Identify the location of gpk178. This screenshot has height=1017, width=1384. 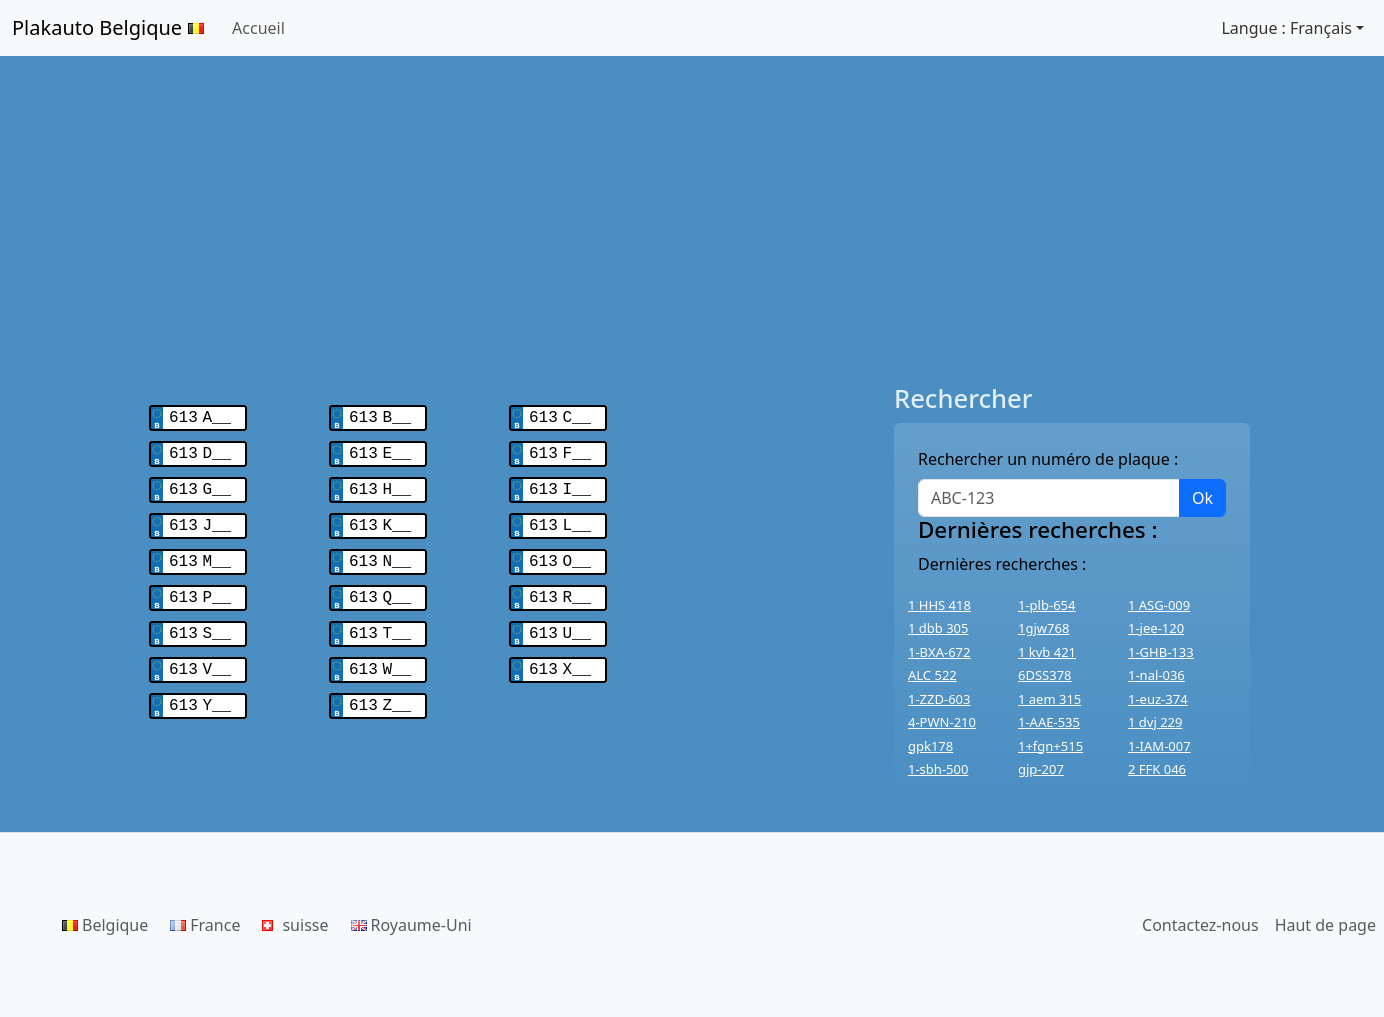
(930, 746).